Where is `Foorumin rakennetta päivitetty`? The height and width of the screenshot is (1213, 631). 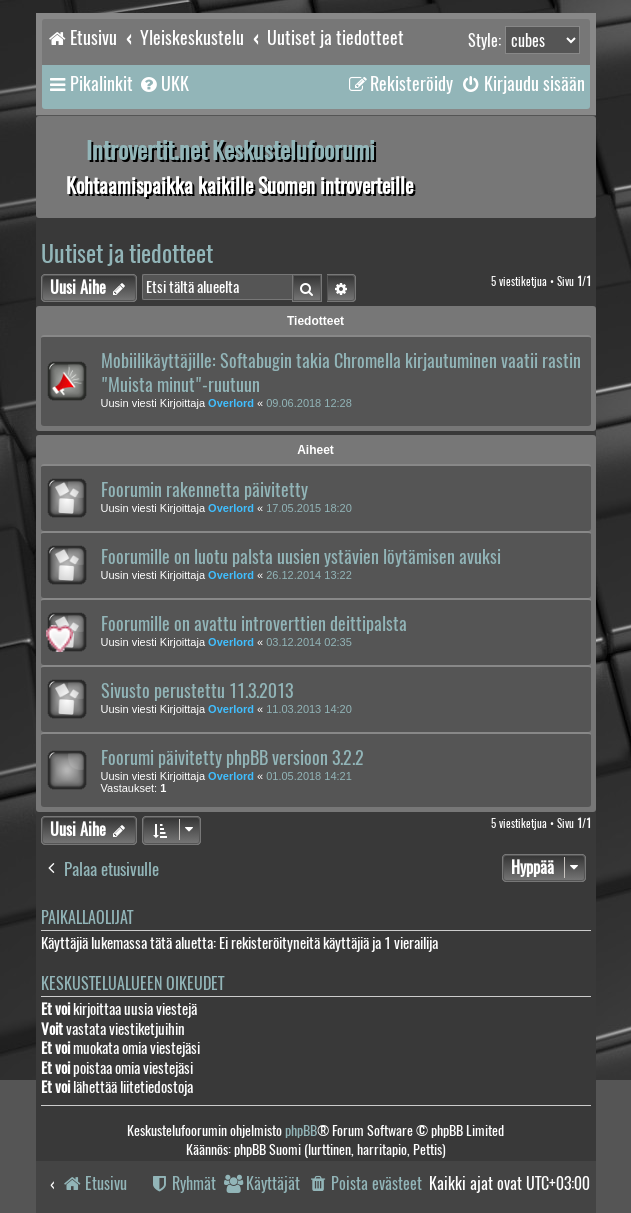
Foorumin rakennetta päivitetty is located at coordinates (204, 490).